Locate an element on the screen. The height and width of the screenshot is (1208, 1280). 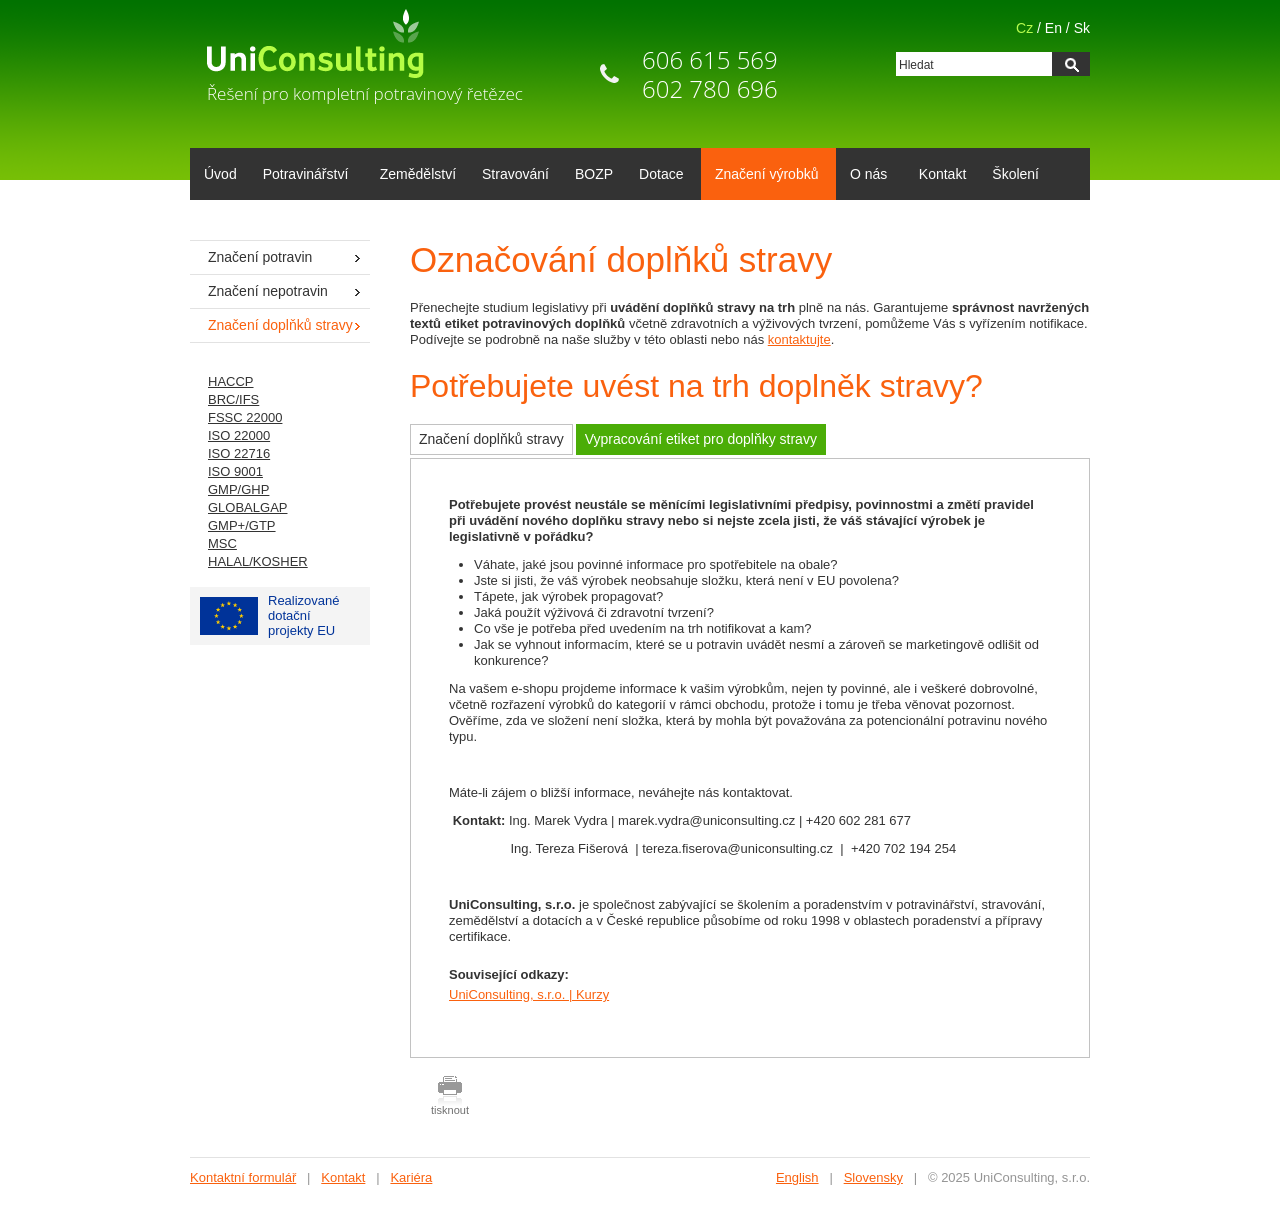
Dotace is located at coordinates (657, 176).